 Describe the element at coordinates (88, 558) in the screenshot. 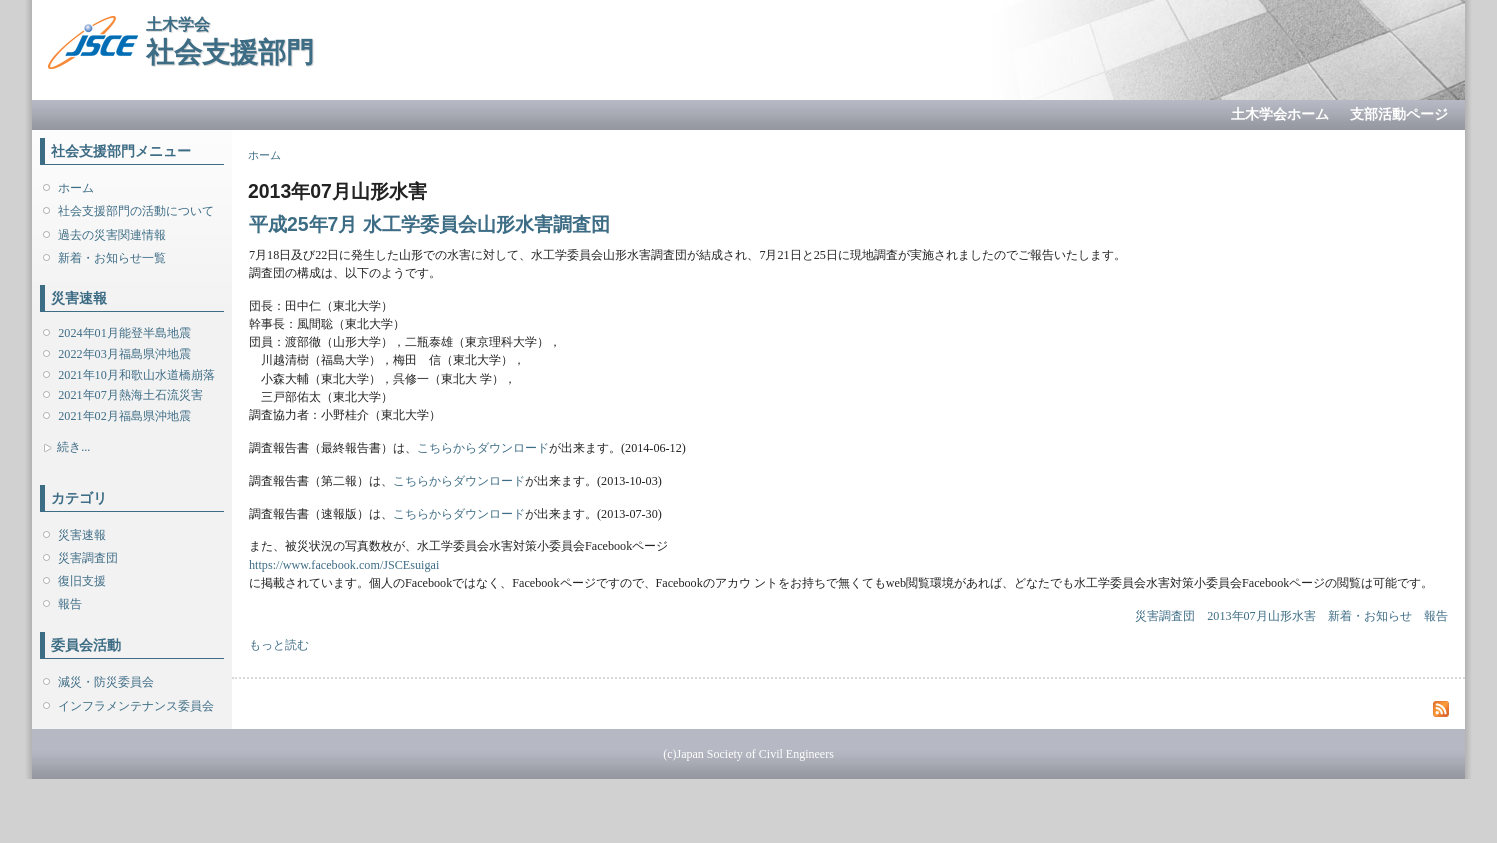

I see `災害調査団` at that location.